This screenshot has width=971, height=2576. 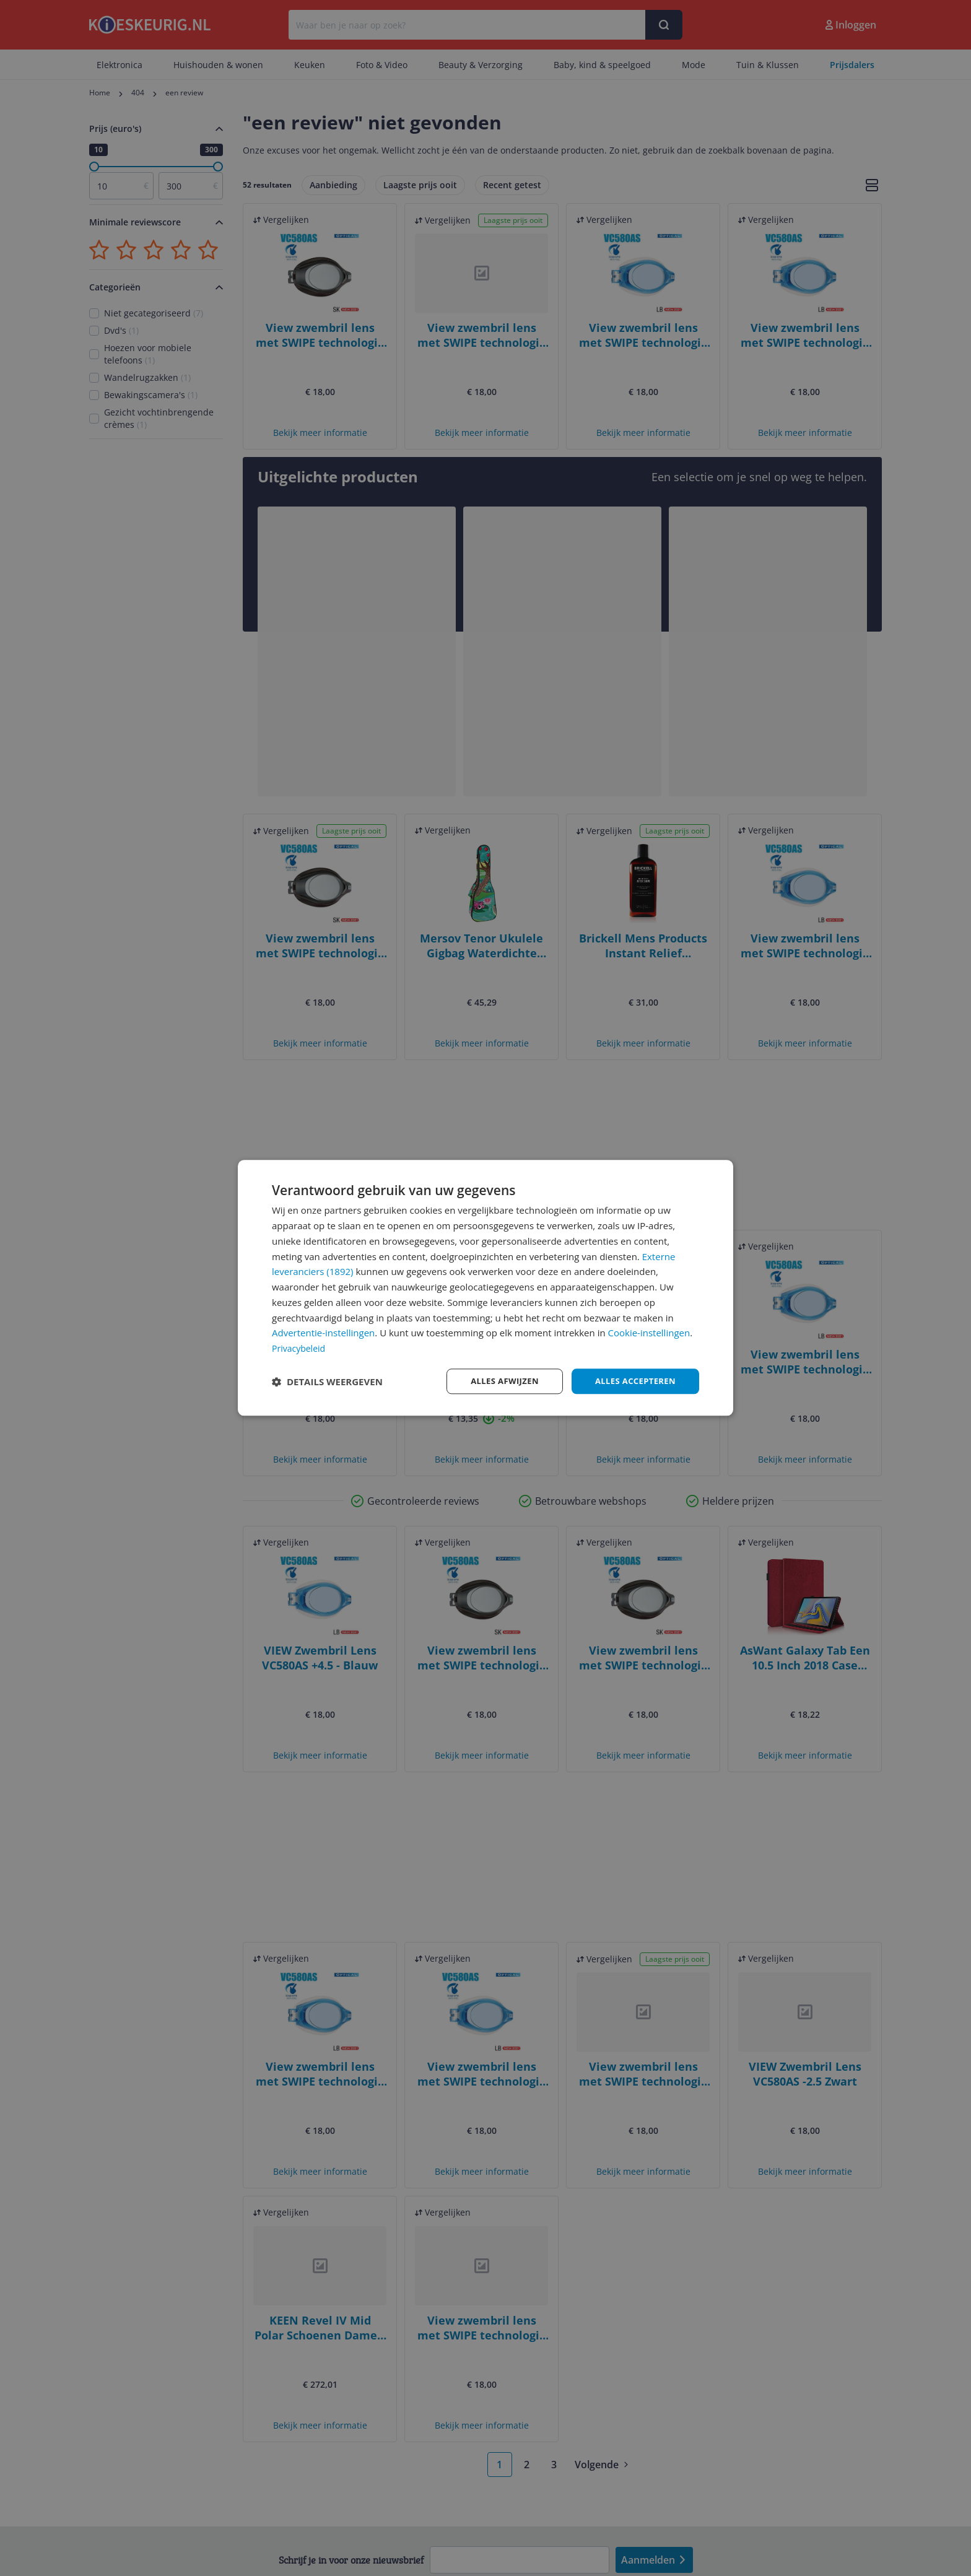 What do you see at coordinates (649, 1332) in the screenshot?
I see `Cookie-instellingen` at bounding box center [649, 1332].